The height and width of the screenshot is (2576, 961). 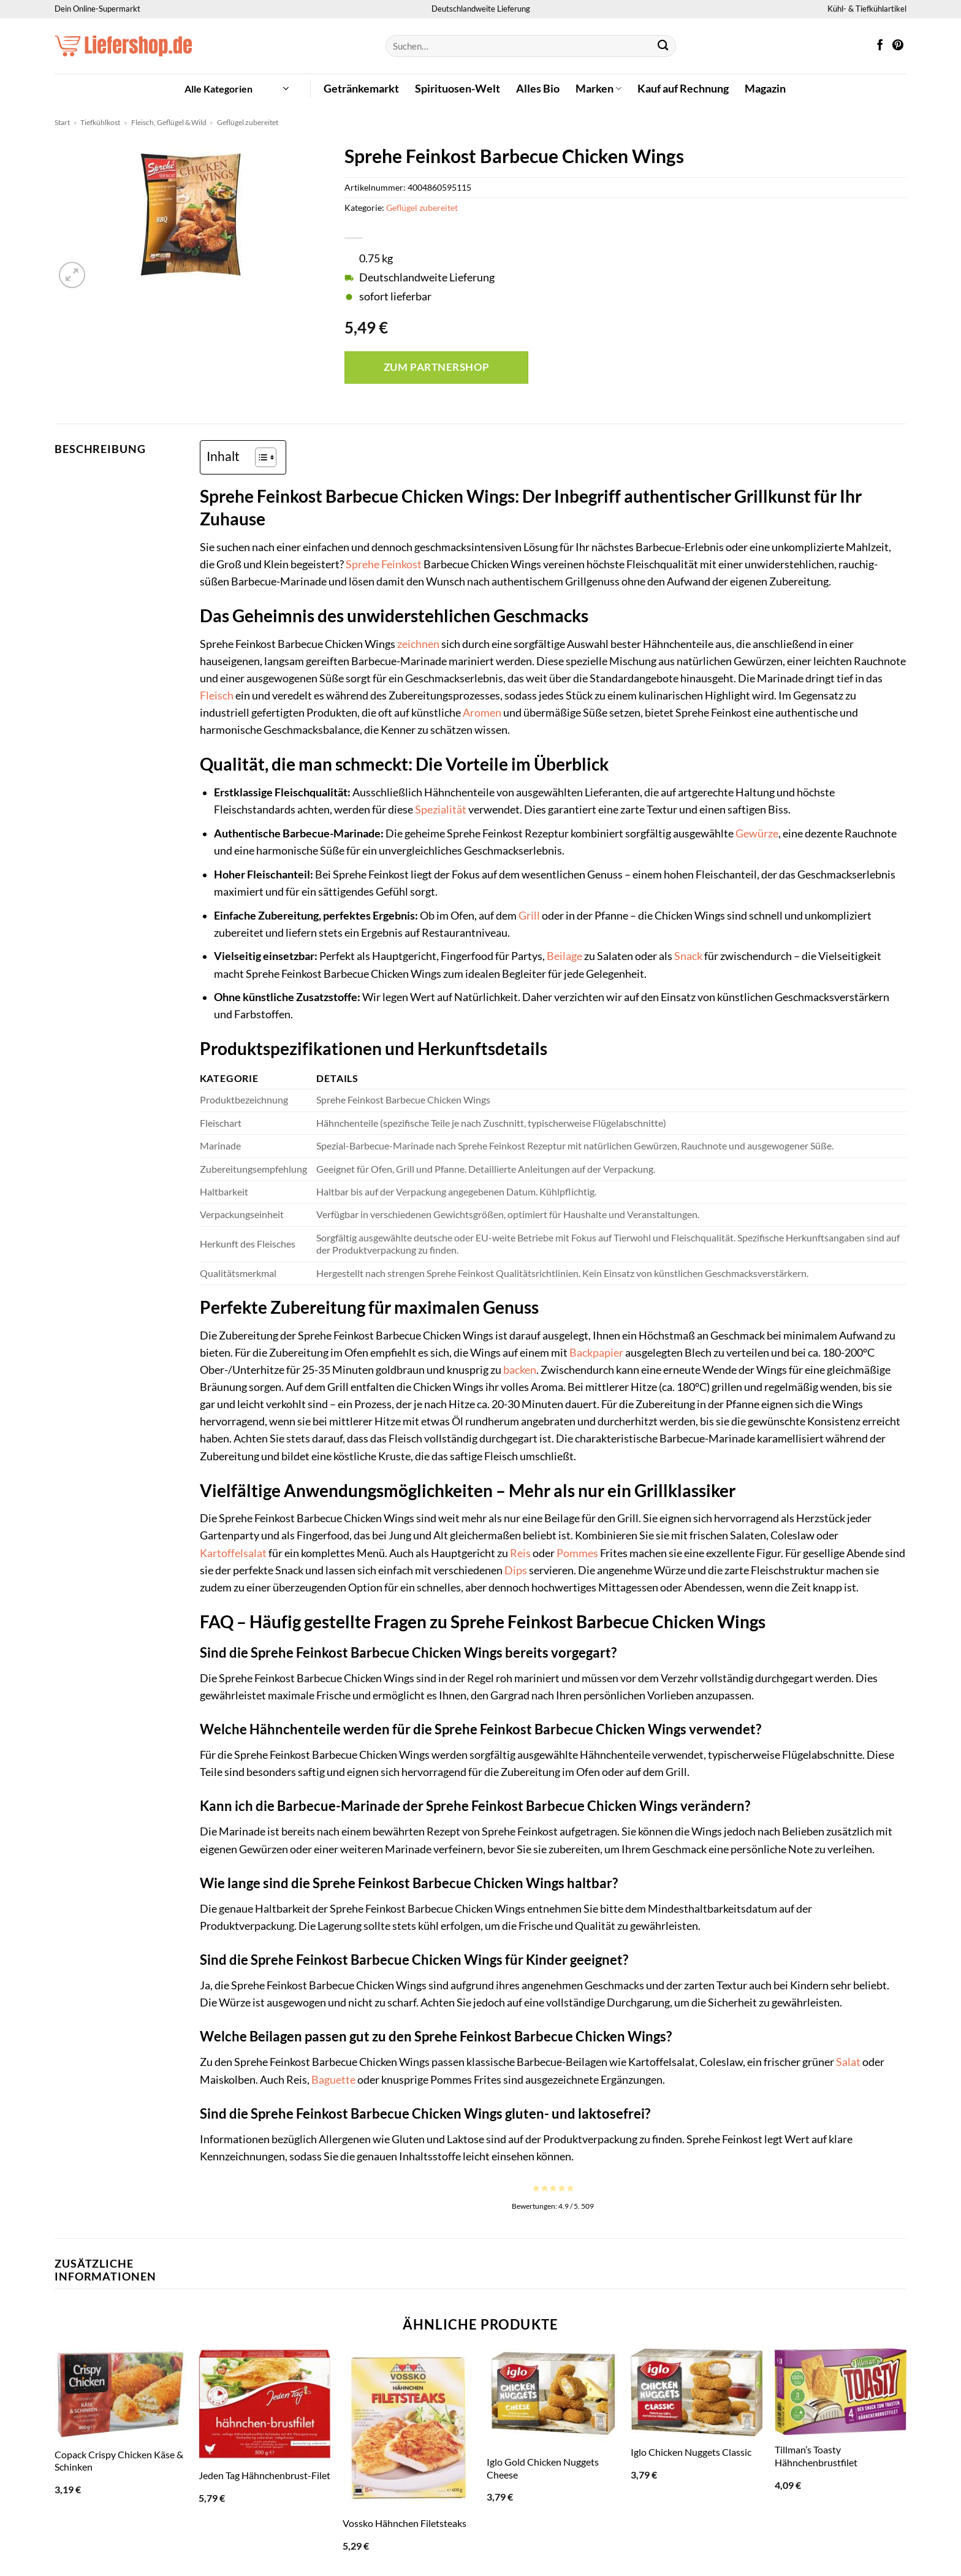 What do you see at coordinates (756, 833) in the screenshot?
I see `Gewürze` at bounding box center [756, 833].